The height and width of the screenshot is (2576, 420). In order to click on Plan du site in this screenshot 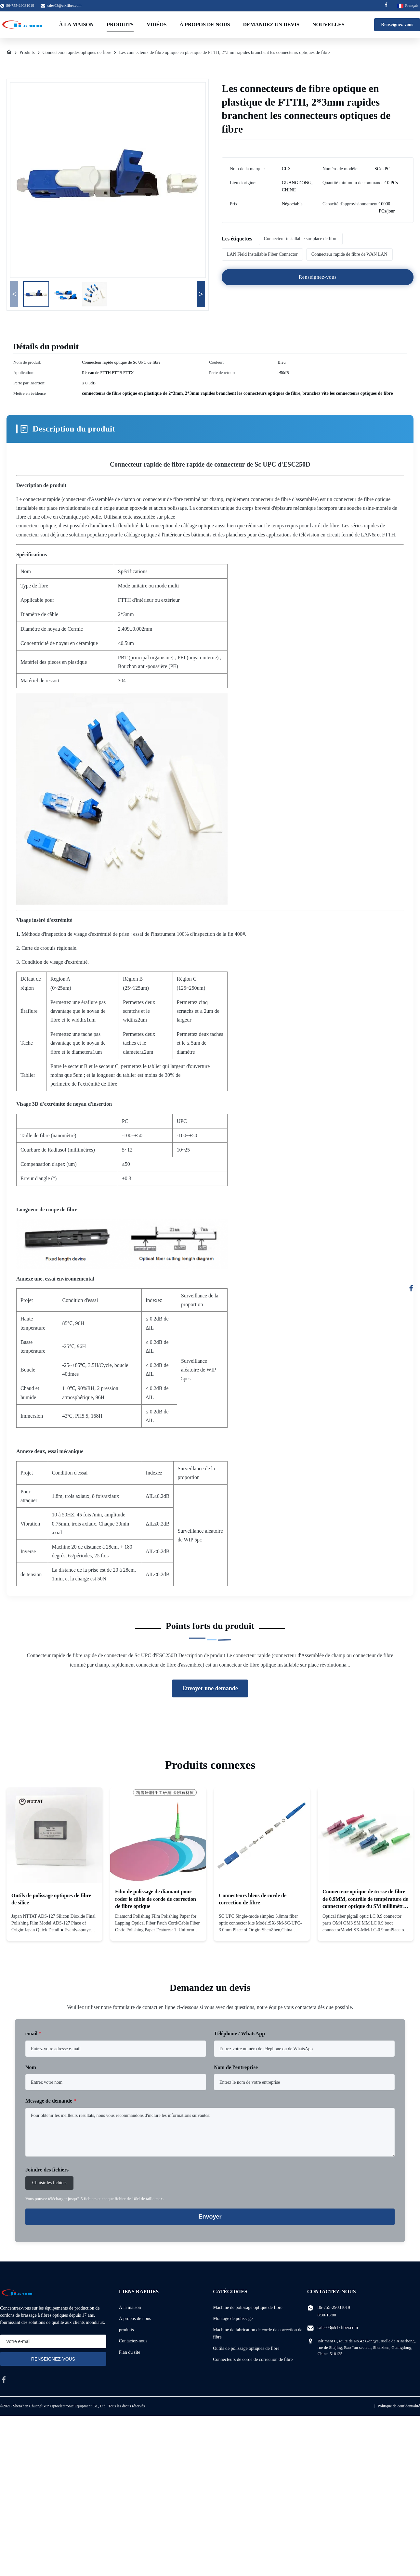, I will do `click(129, 2352)`.